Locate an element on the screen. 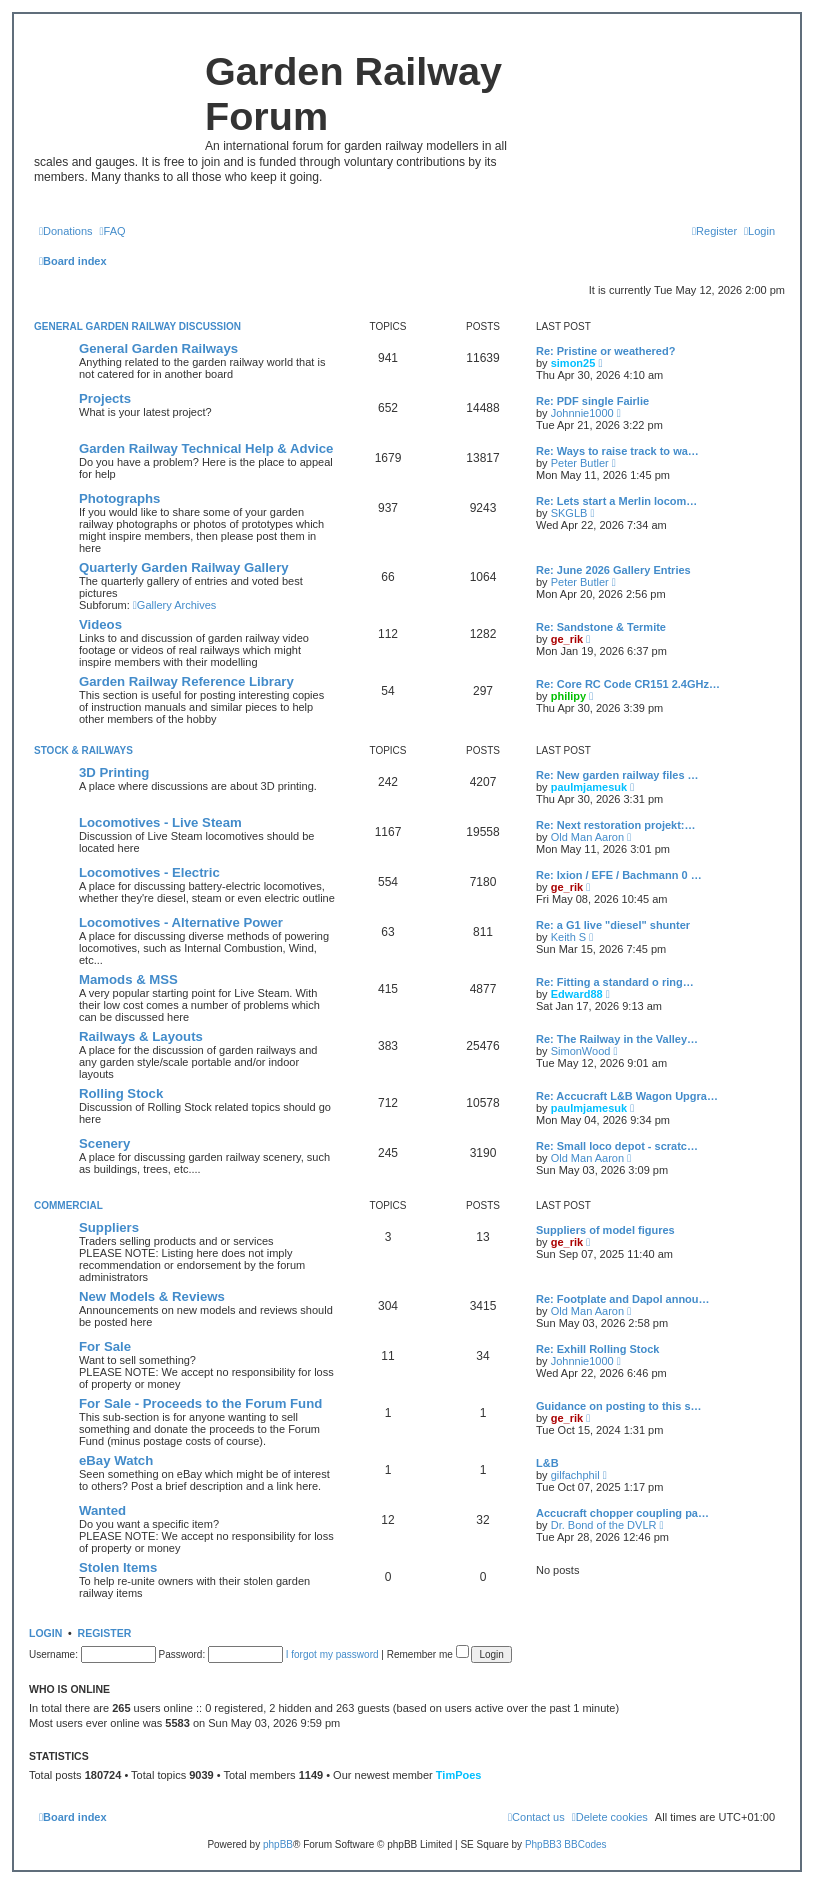 This screenshot has height=1884, width=814. 3D Printing is located at coordinates (114, 772).